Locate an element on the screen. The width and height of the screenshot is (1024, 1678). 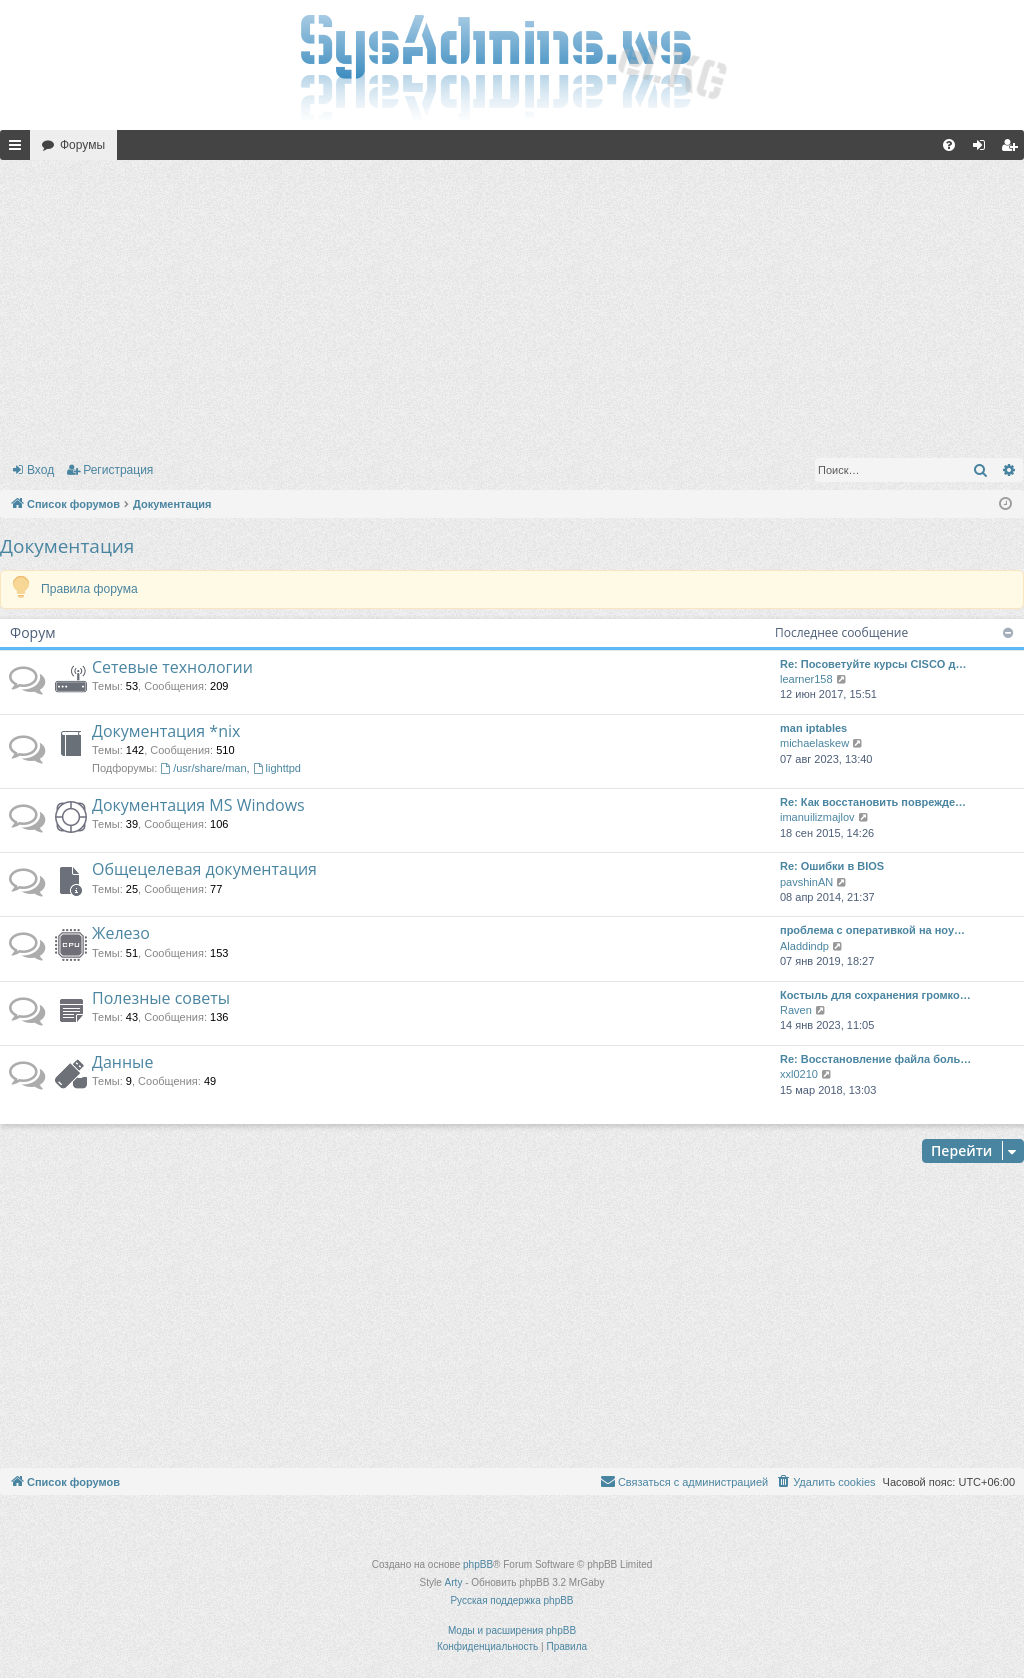
Регистрация is located at coordinates (118, 470).